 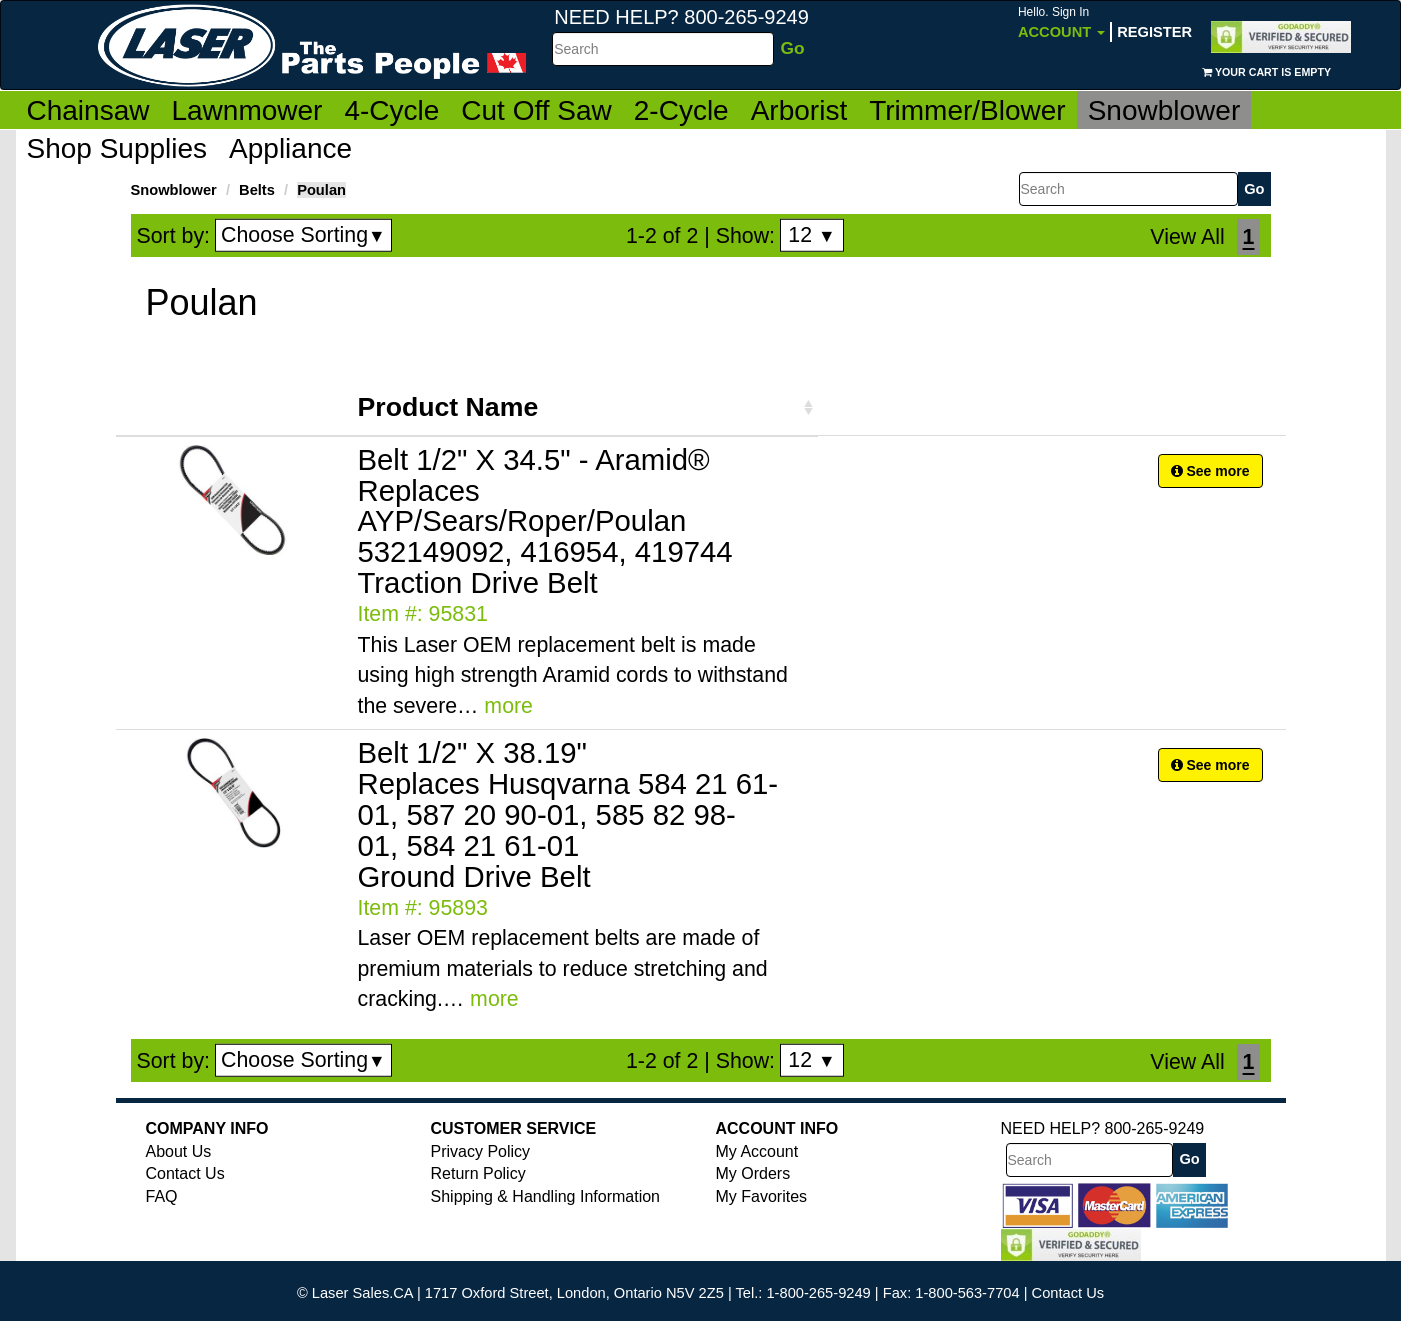 What do you see at coordinates (478, 1173) in the screenshot?
I see `Return Policy` at bounding box center [478, 1173].